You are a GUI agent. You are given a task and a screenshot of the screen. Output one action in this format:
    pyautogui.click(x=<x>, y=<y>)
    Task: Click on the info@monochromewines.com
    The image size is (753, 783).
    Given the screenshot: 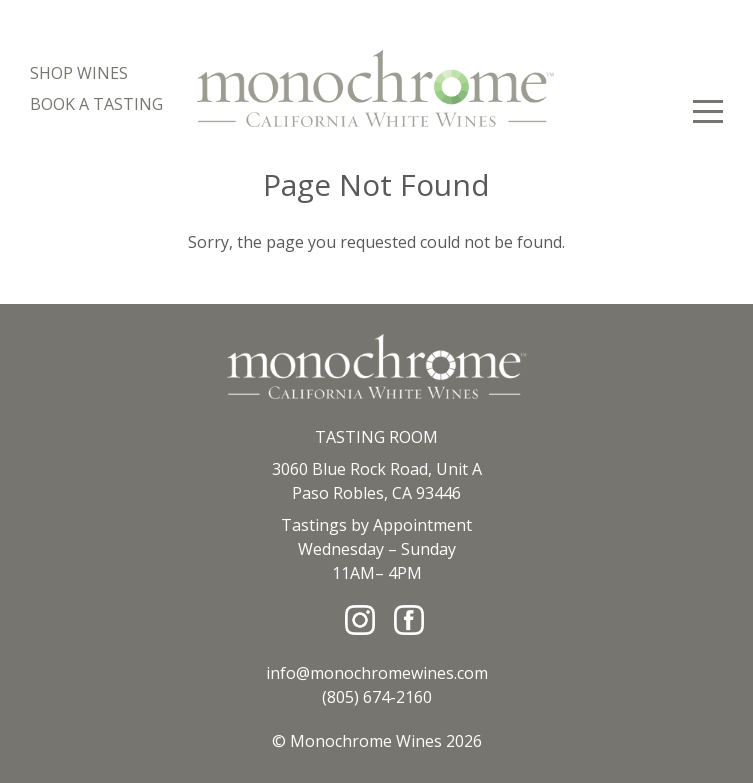 What is the action you would take?
    pyautogui.click(x=377, y=673)
    